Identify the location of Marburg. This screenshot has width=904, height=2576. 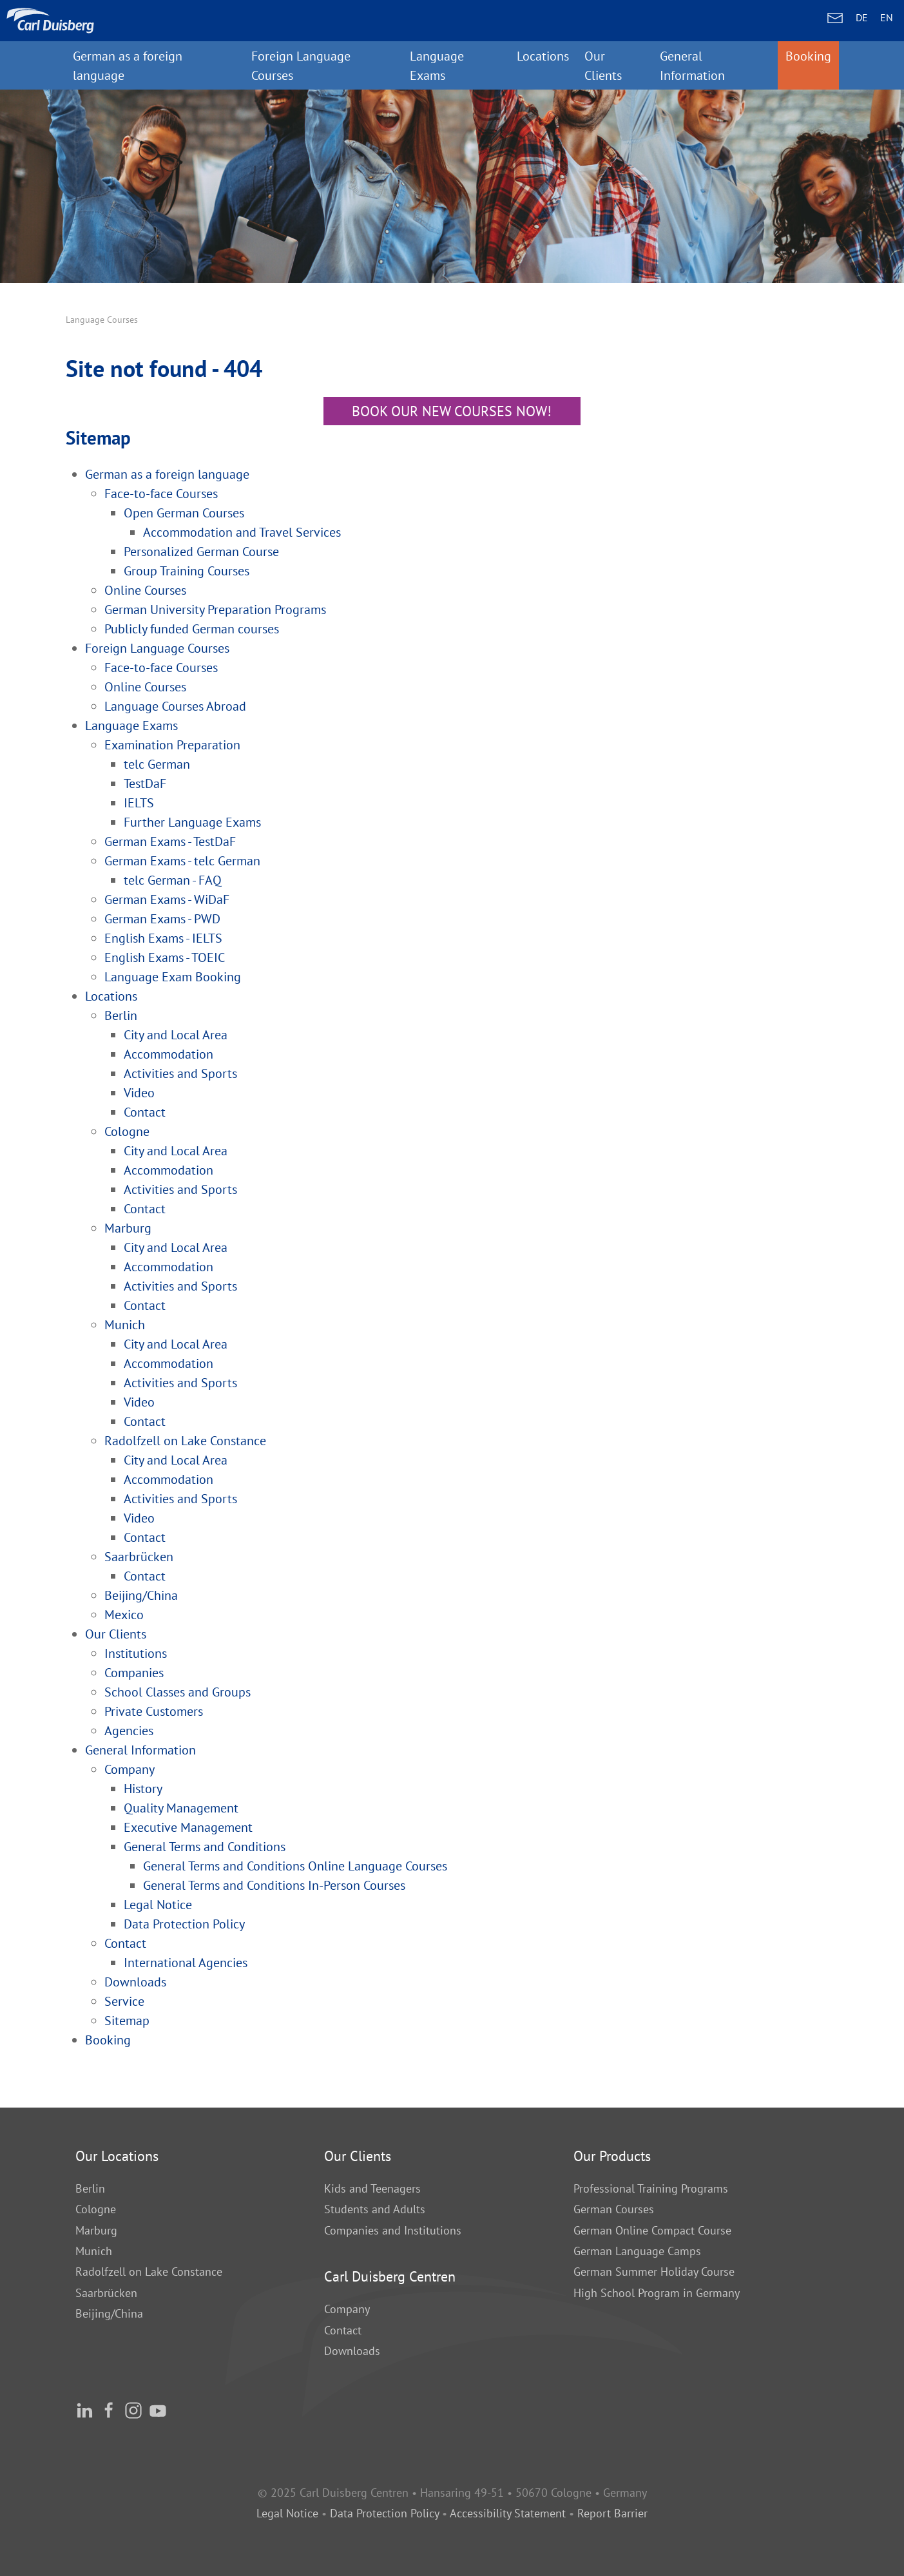
(96, 2230).